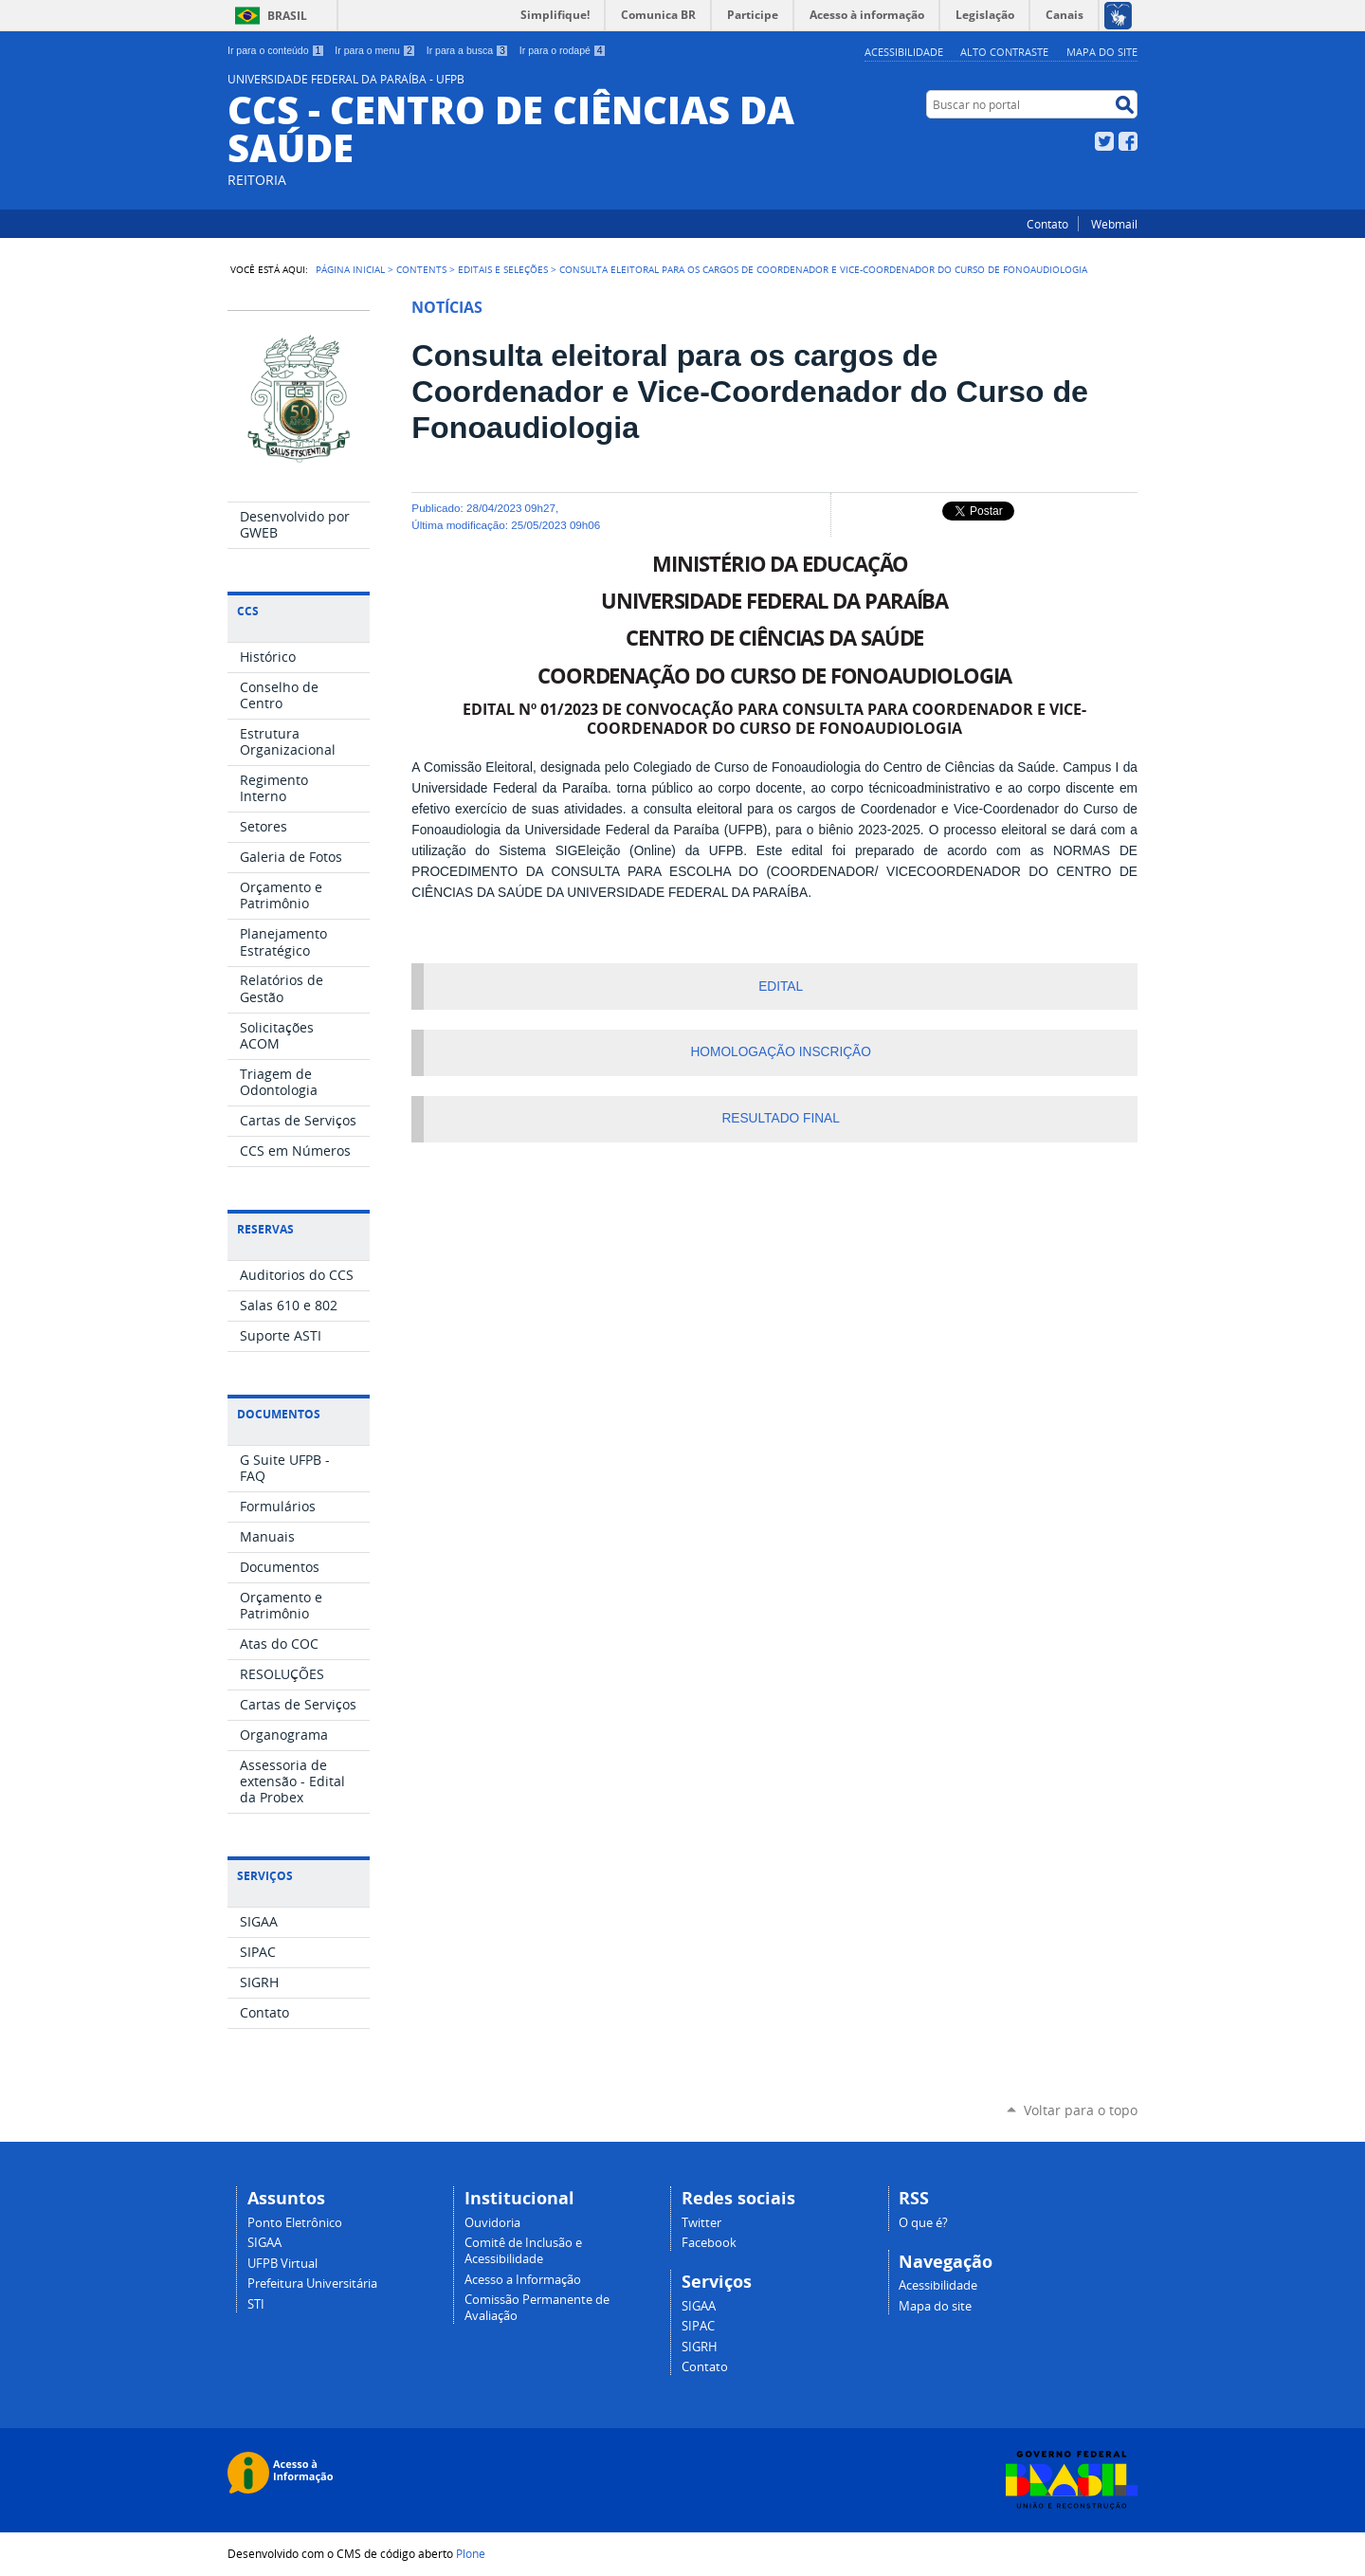 Image resolution: width=1365 pixels, height=2576 pixels. What do you see at coordinates (700, 2347) in the screenshot?
I see `SIGRH` at bounding box center [700, 2347].